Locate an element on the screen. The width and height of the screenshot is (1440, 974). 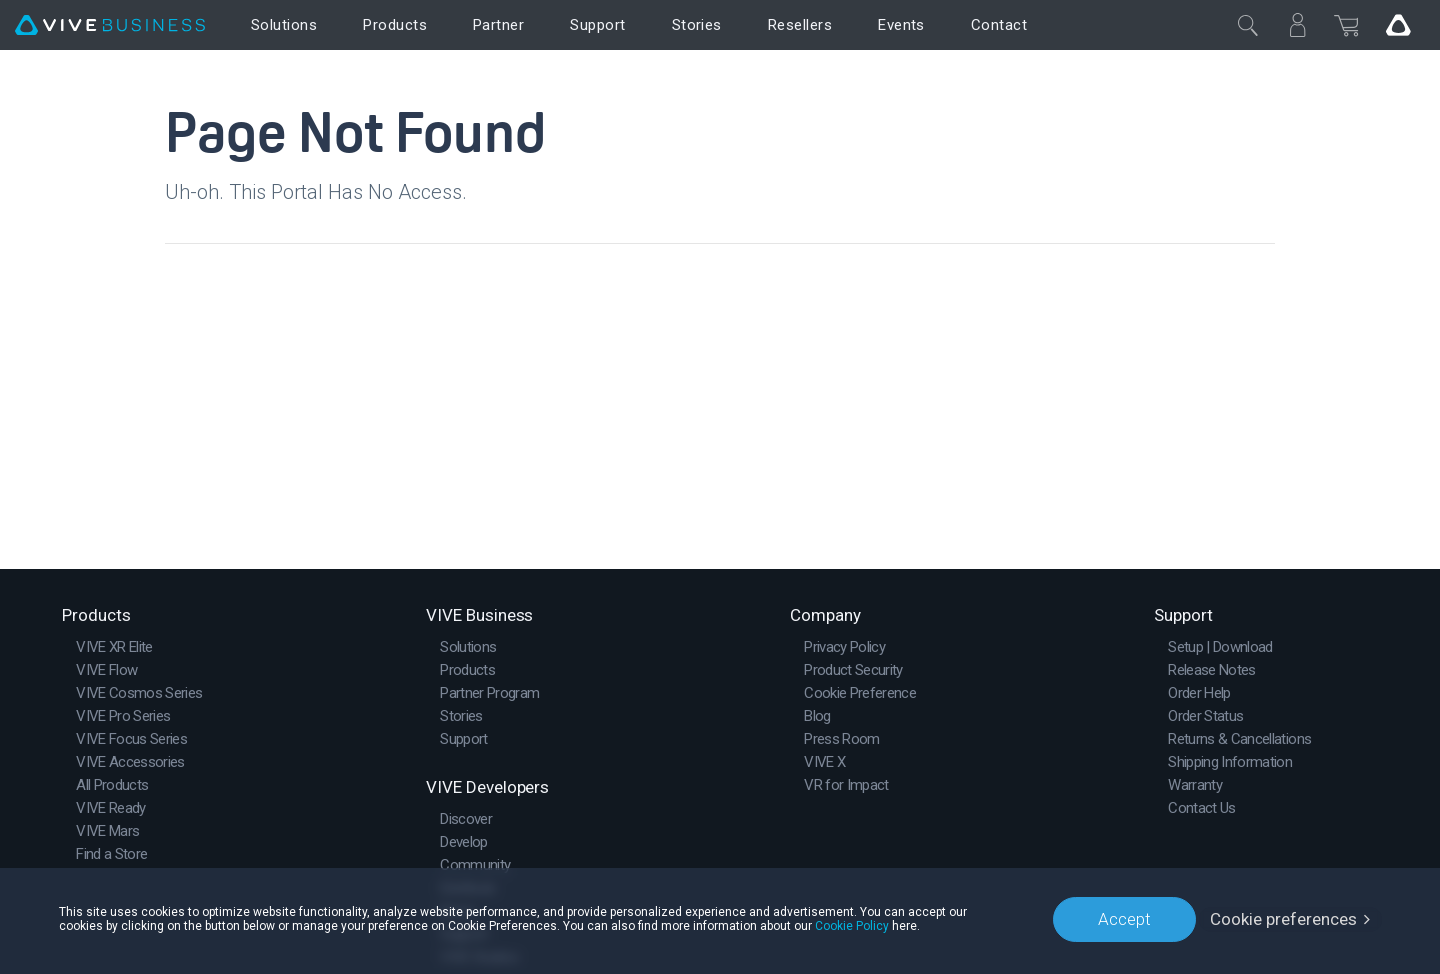
[VIVE] is located at coordinates (110, 25).